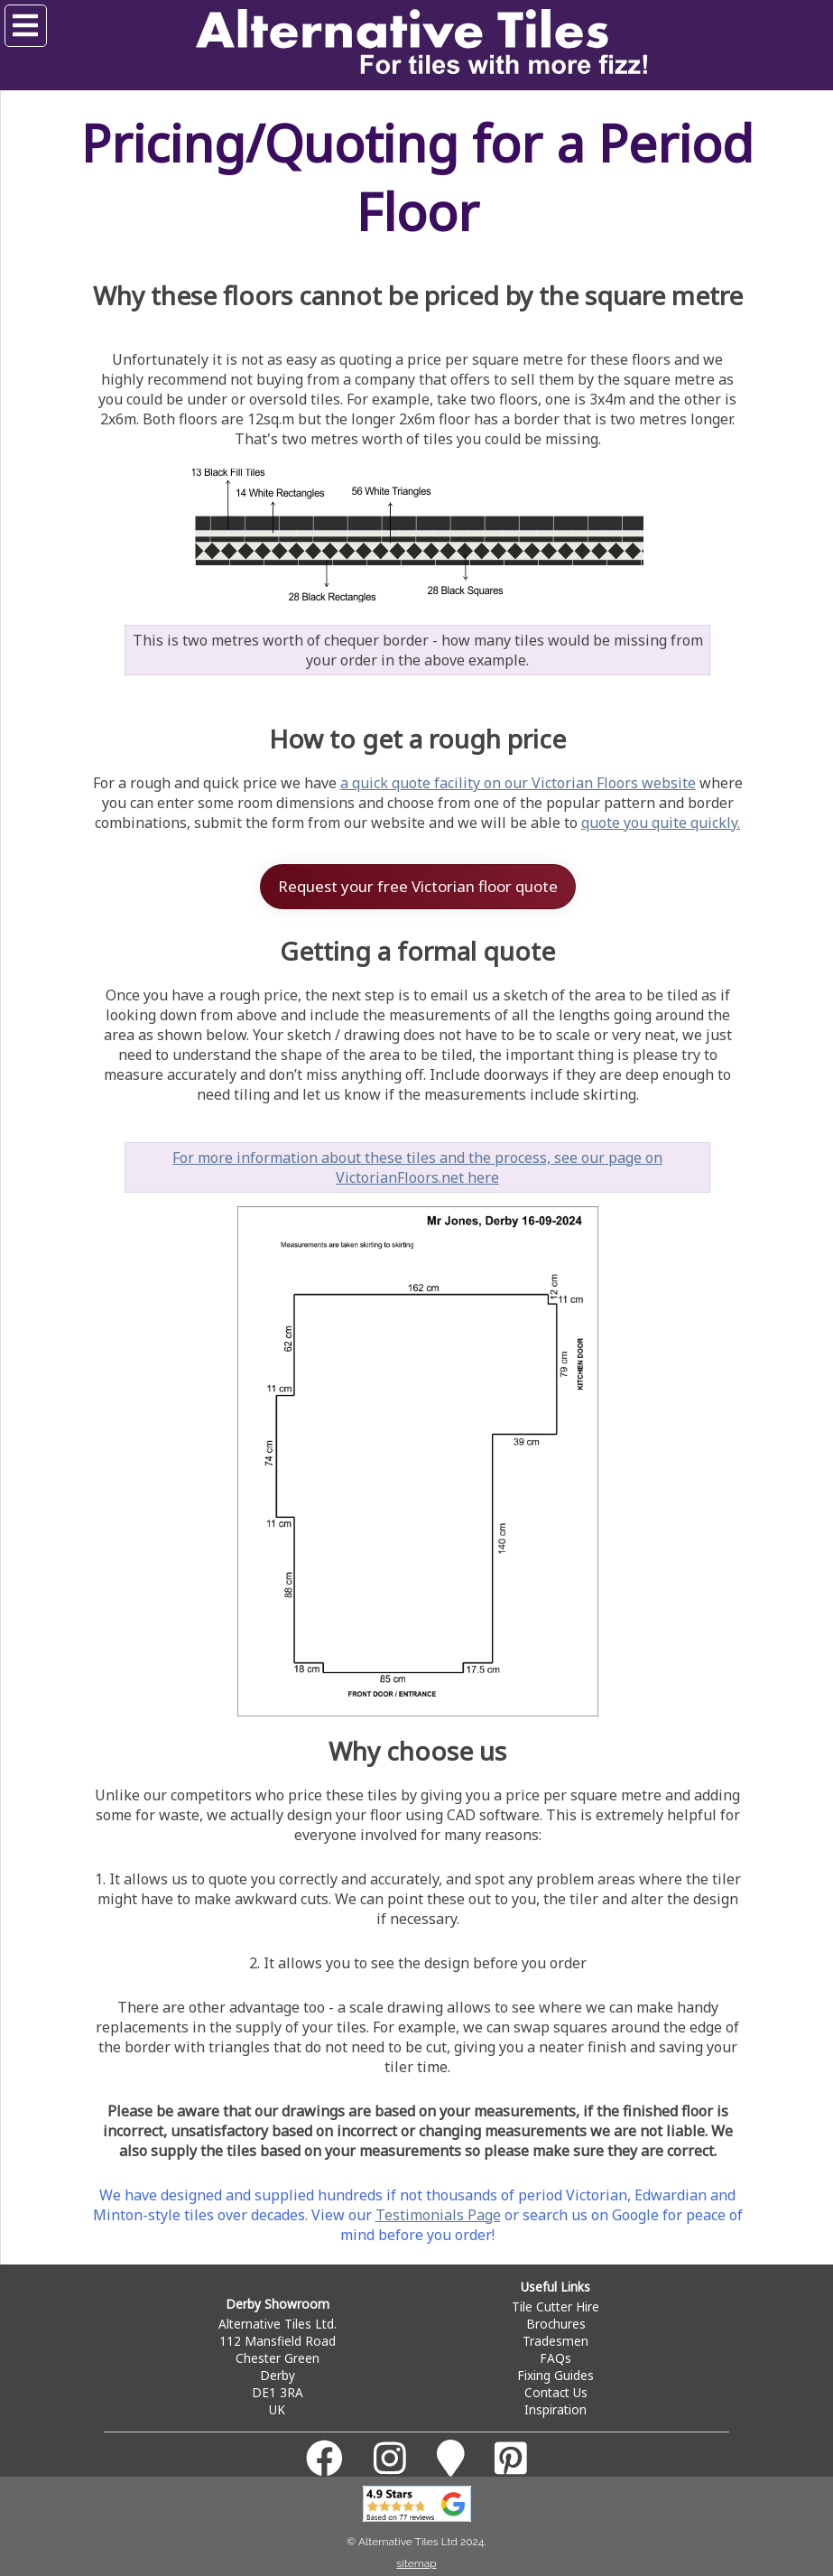  Describe the element at coordinates (418, 886) in the screenshot. I see `Request your free Victorian floor quote` at that location.